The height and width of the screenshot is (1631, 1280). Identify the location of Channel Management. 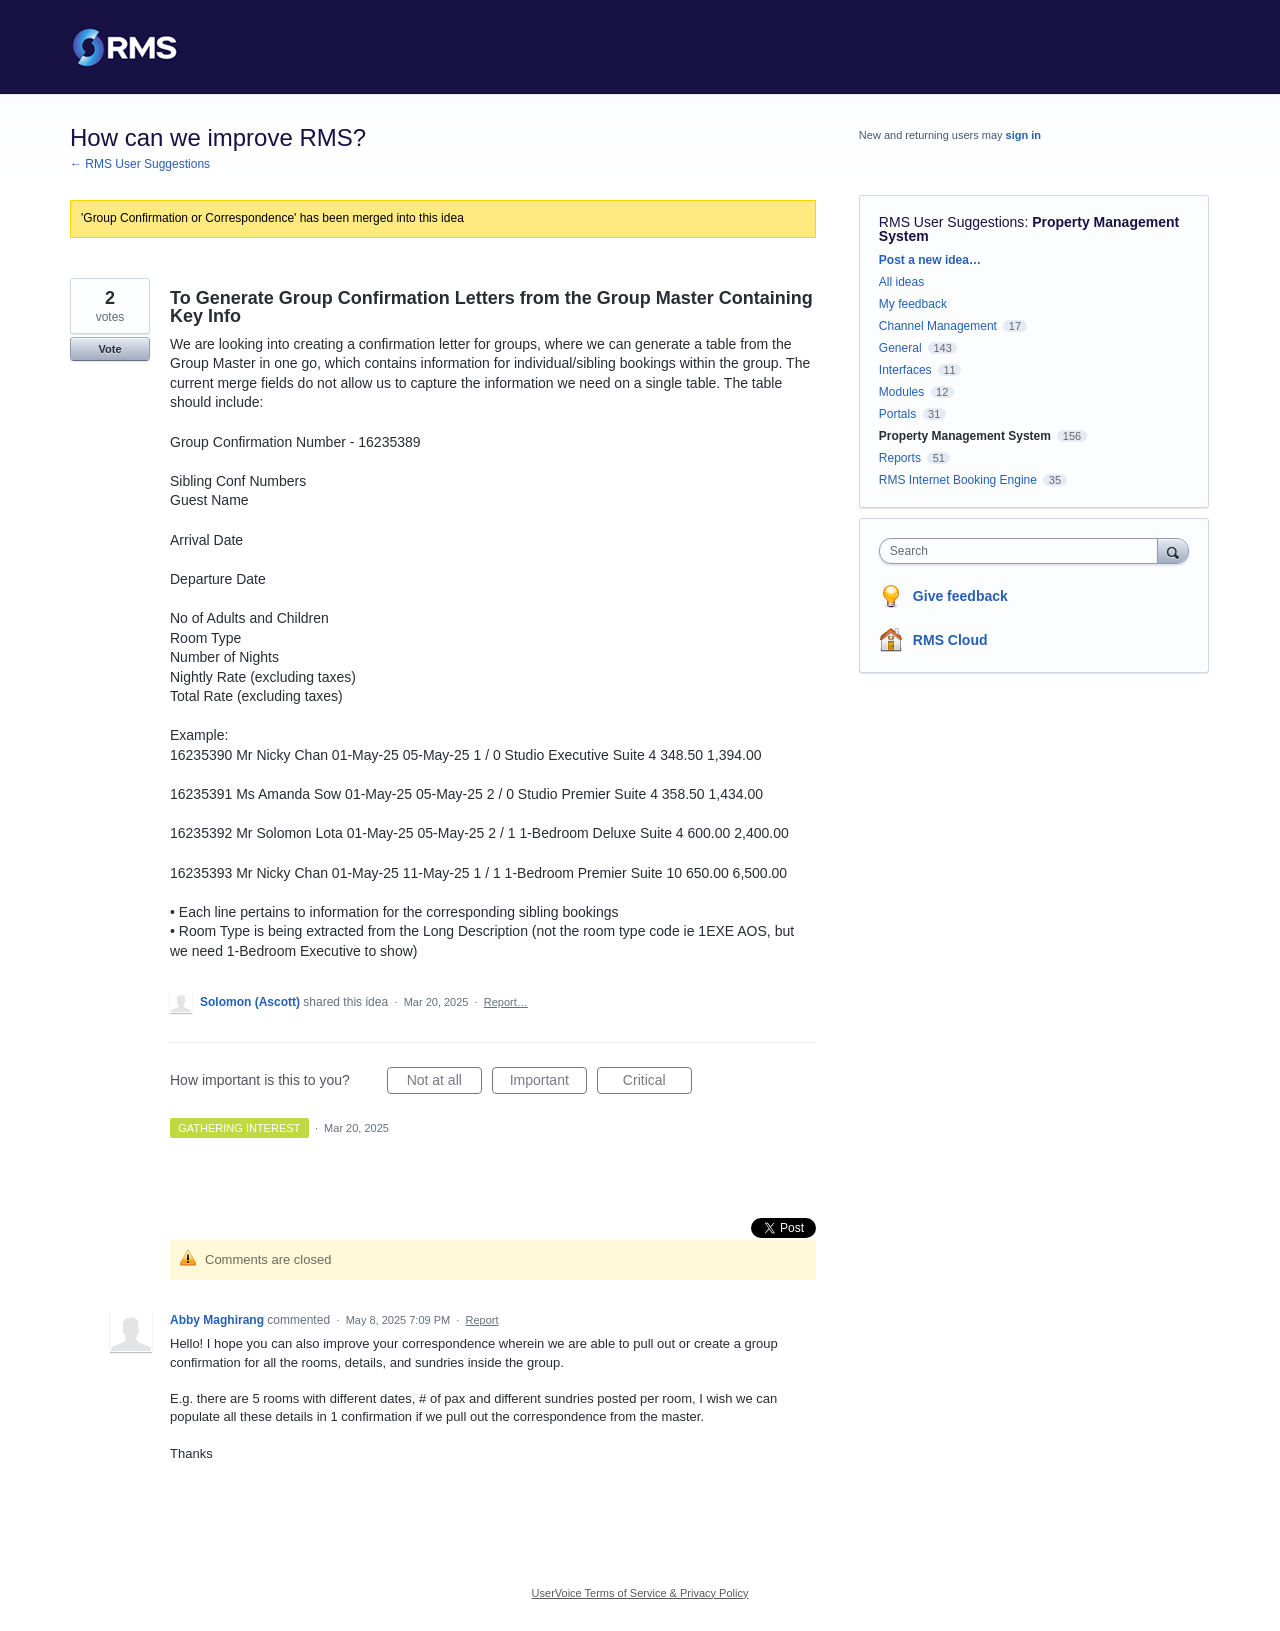
(938, 326).